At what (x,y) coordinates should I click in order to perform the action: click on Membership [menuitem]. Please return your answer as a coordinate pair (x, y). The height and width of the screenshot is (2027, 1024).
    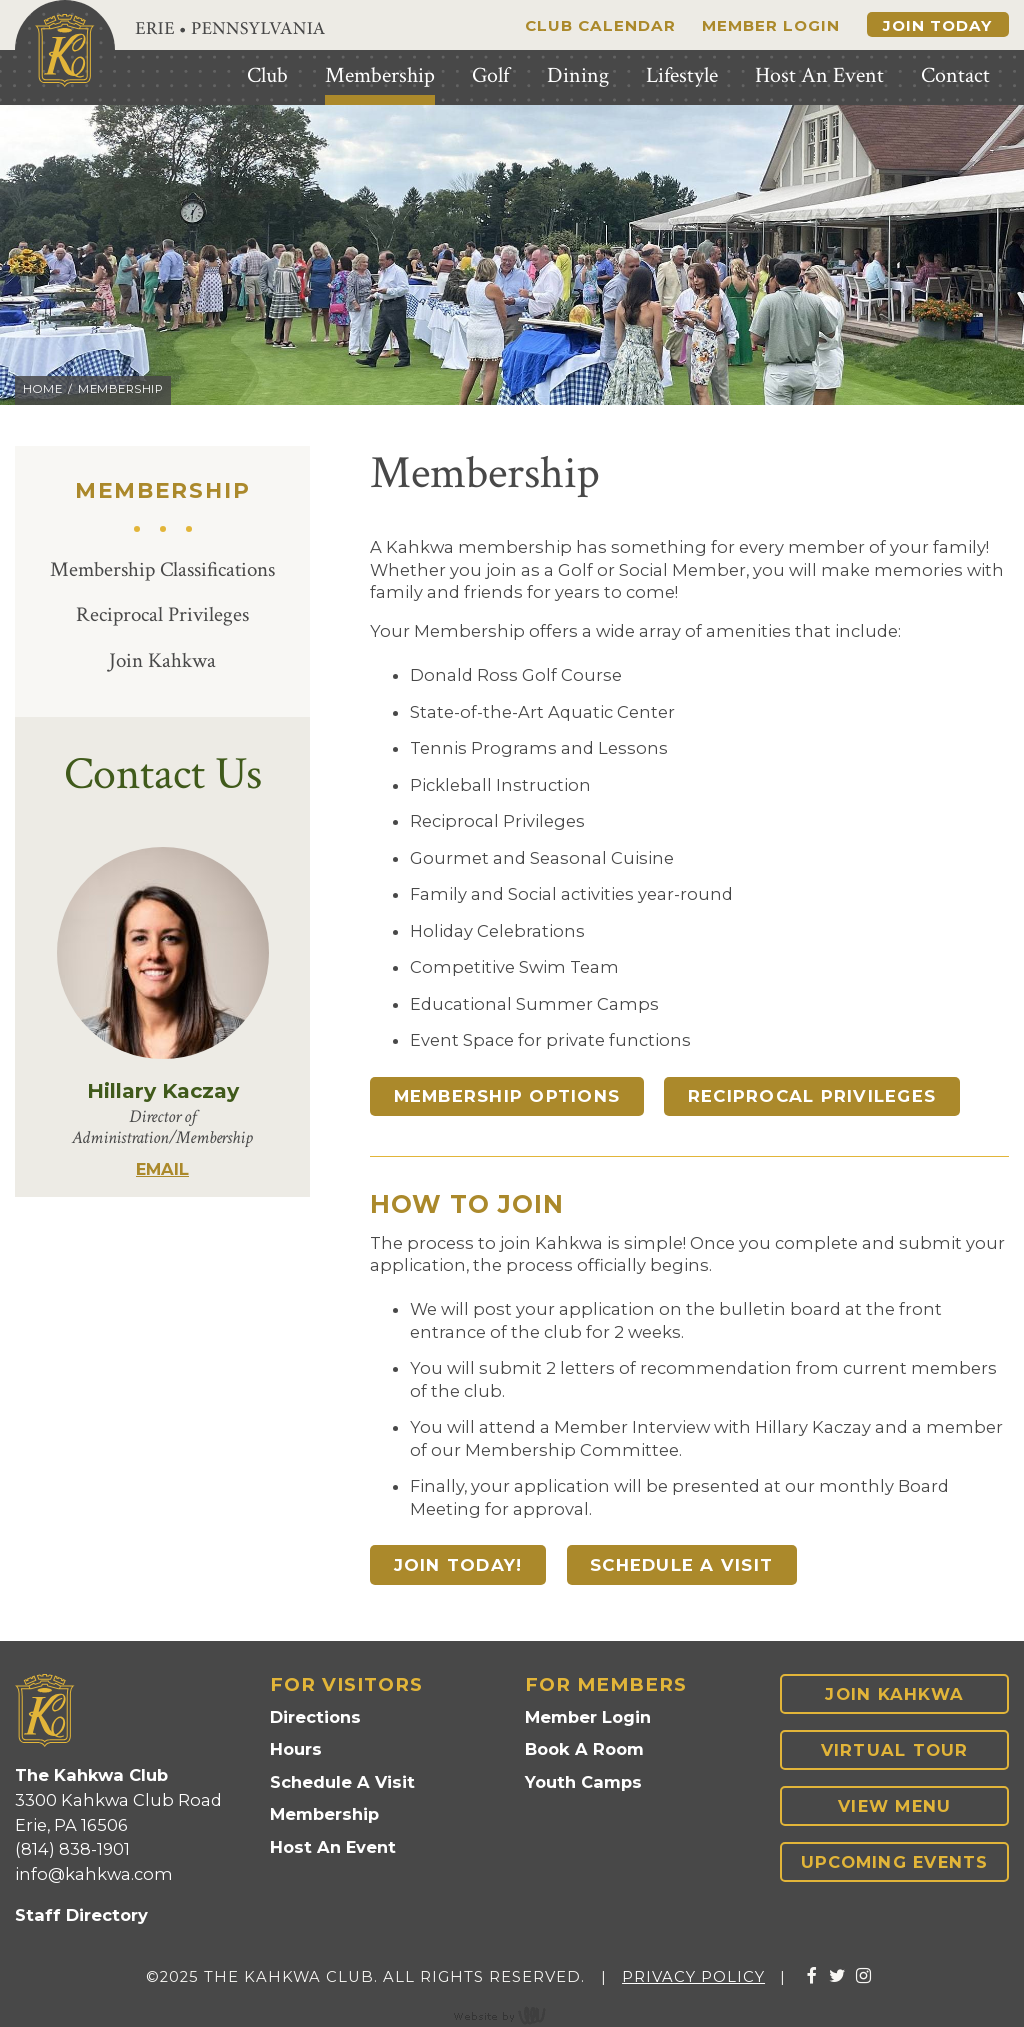
    Looking at the image, I should click on (380, 75).